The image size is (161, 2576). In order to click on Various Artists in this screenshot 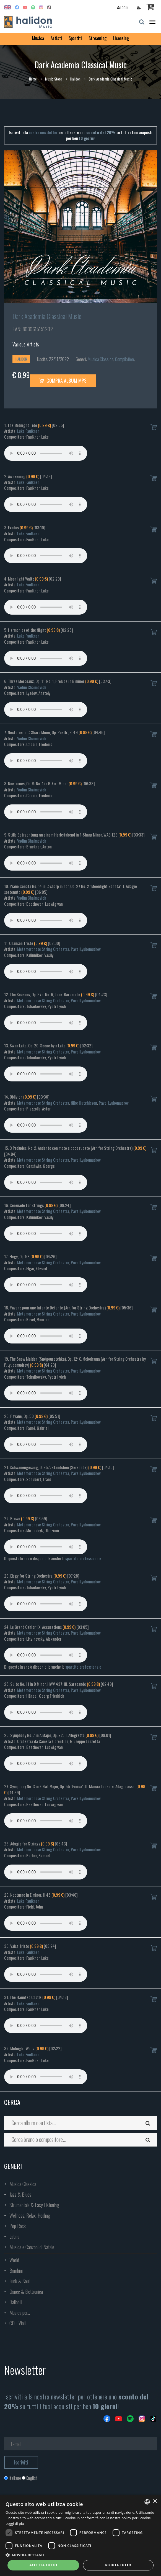, I will do `click(25, 344)`.